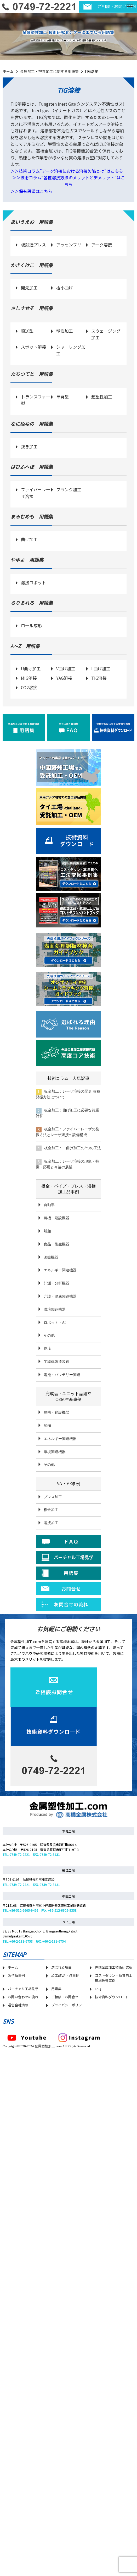 This screenshot has width=137, height=2576. I want to click on 製作品事例, so click(16, 2029).